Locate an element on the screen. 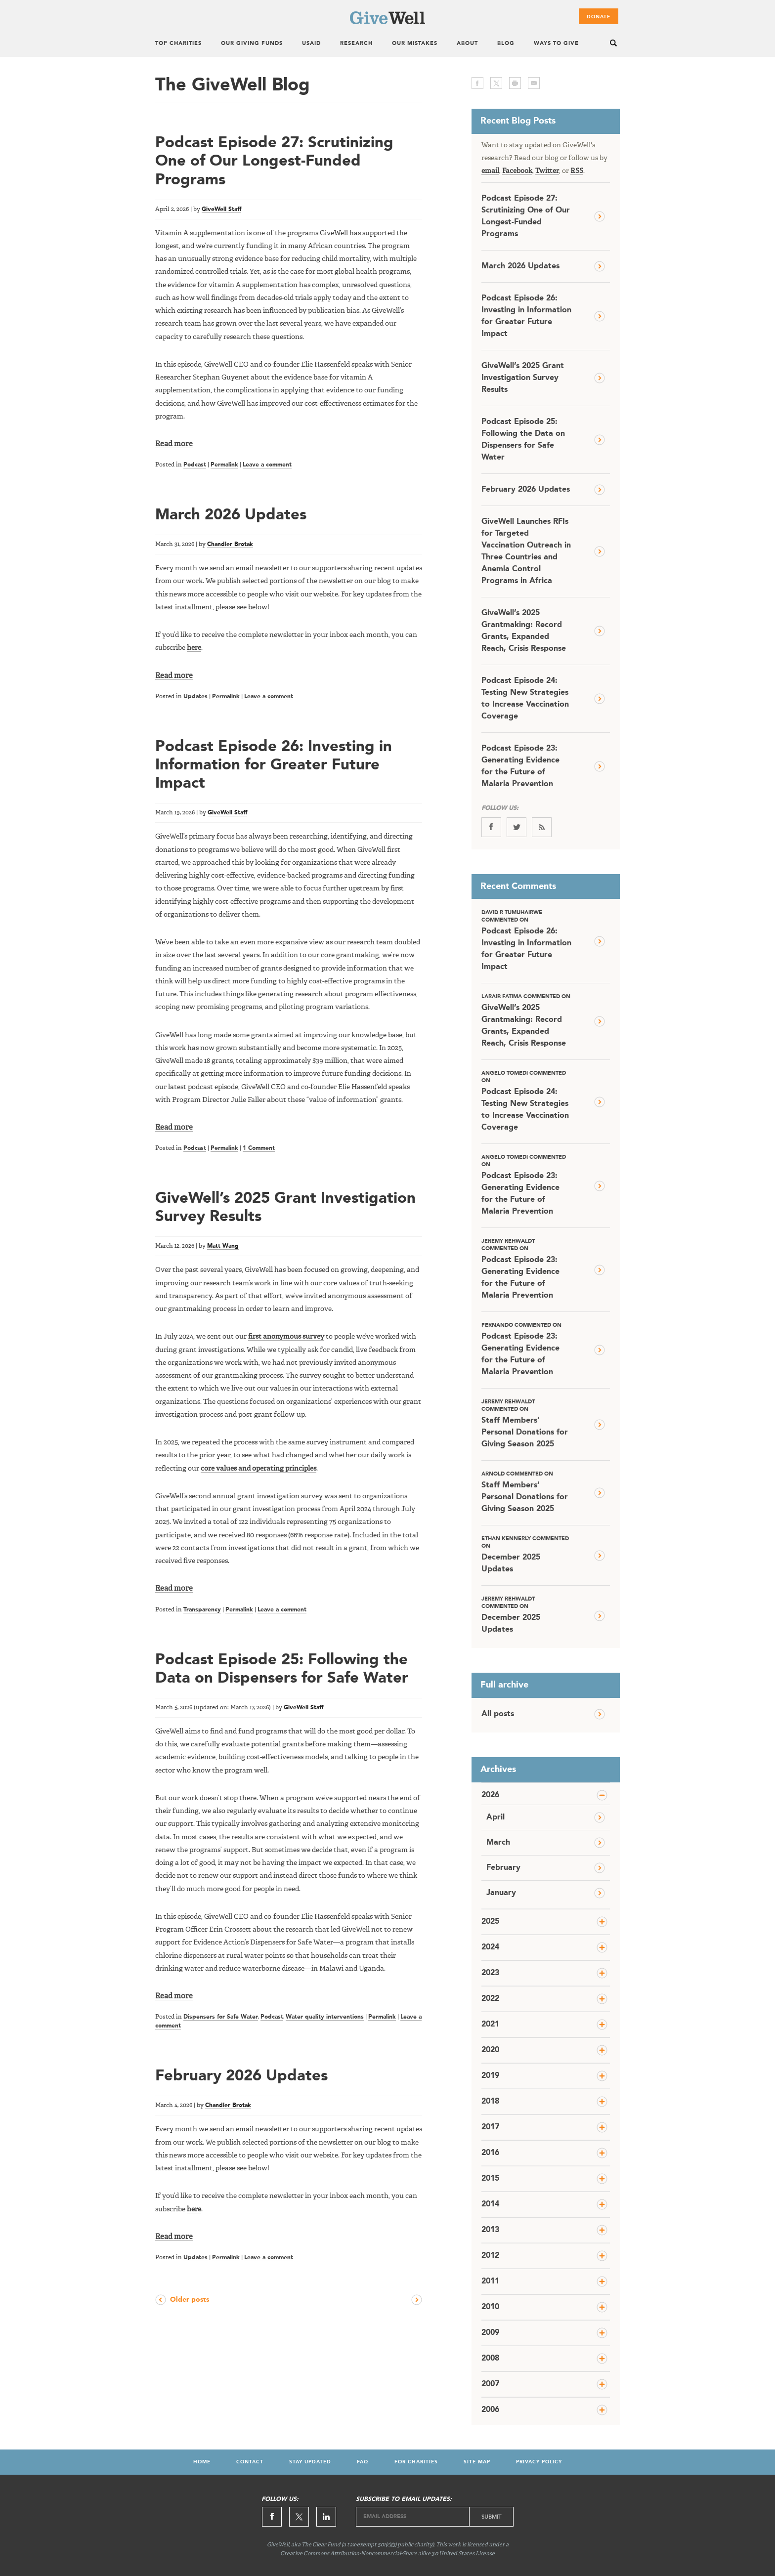  2025 is located at coordinates (490, 1922).